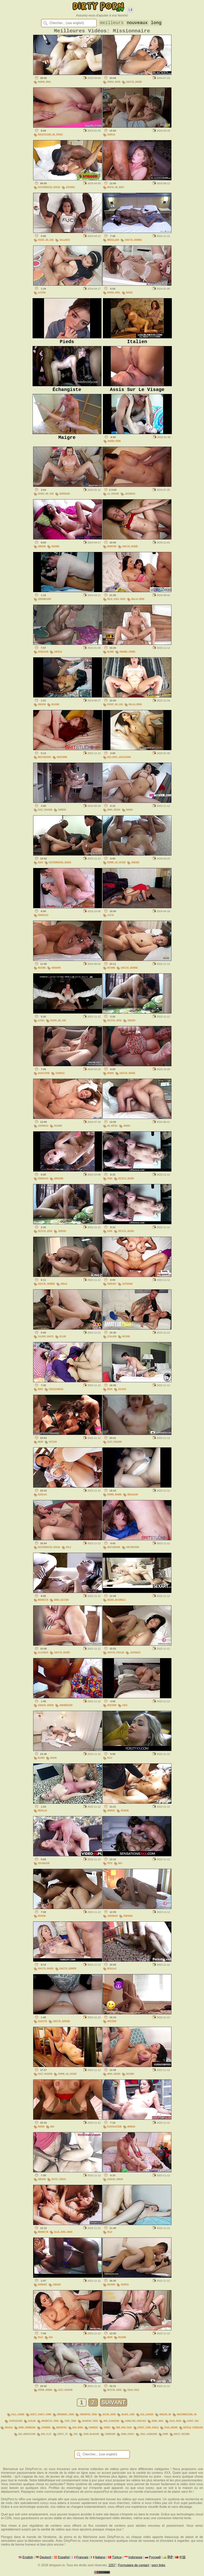 This screenshot has width=204, height=2576. What do you see at coordinates (88, 2417) in the screenshot?
I see `creampie teen` at bounding box center [88, 2417].